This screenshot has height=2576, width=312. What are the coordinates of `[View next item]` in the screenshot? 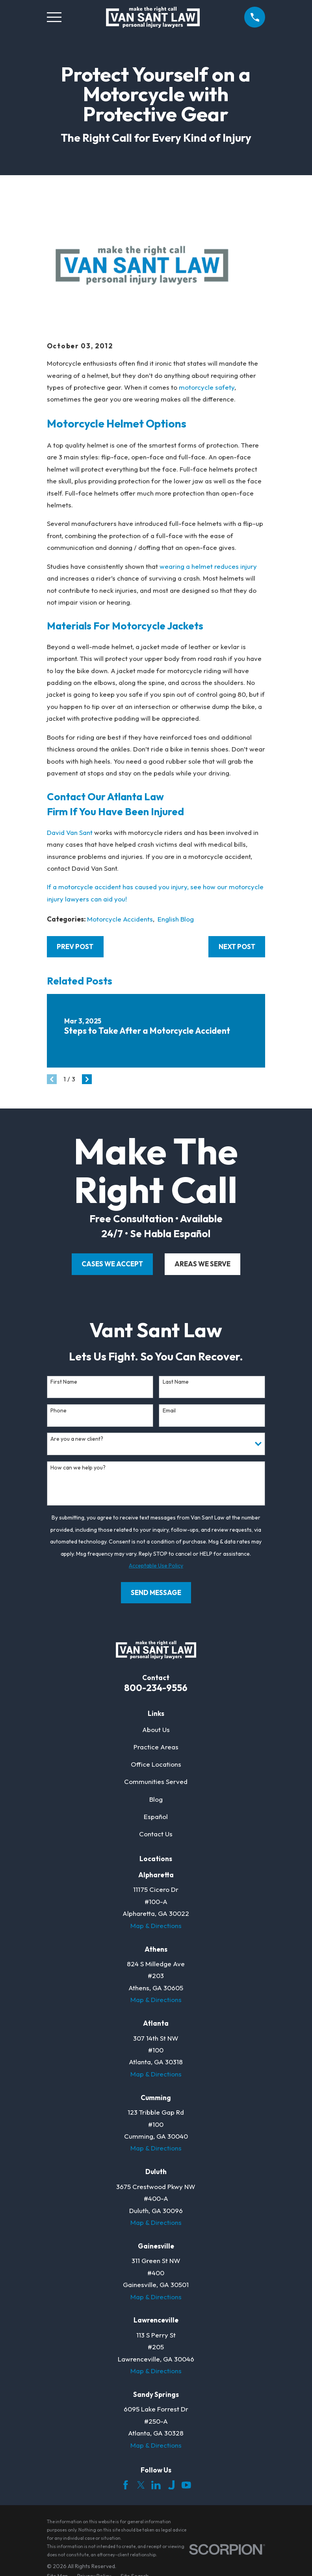 It's located at (87, 1079).